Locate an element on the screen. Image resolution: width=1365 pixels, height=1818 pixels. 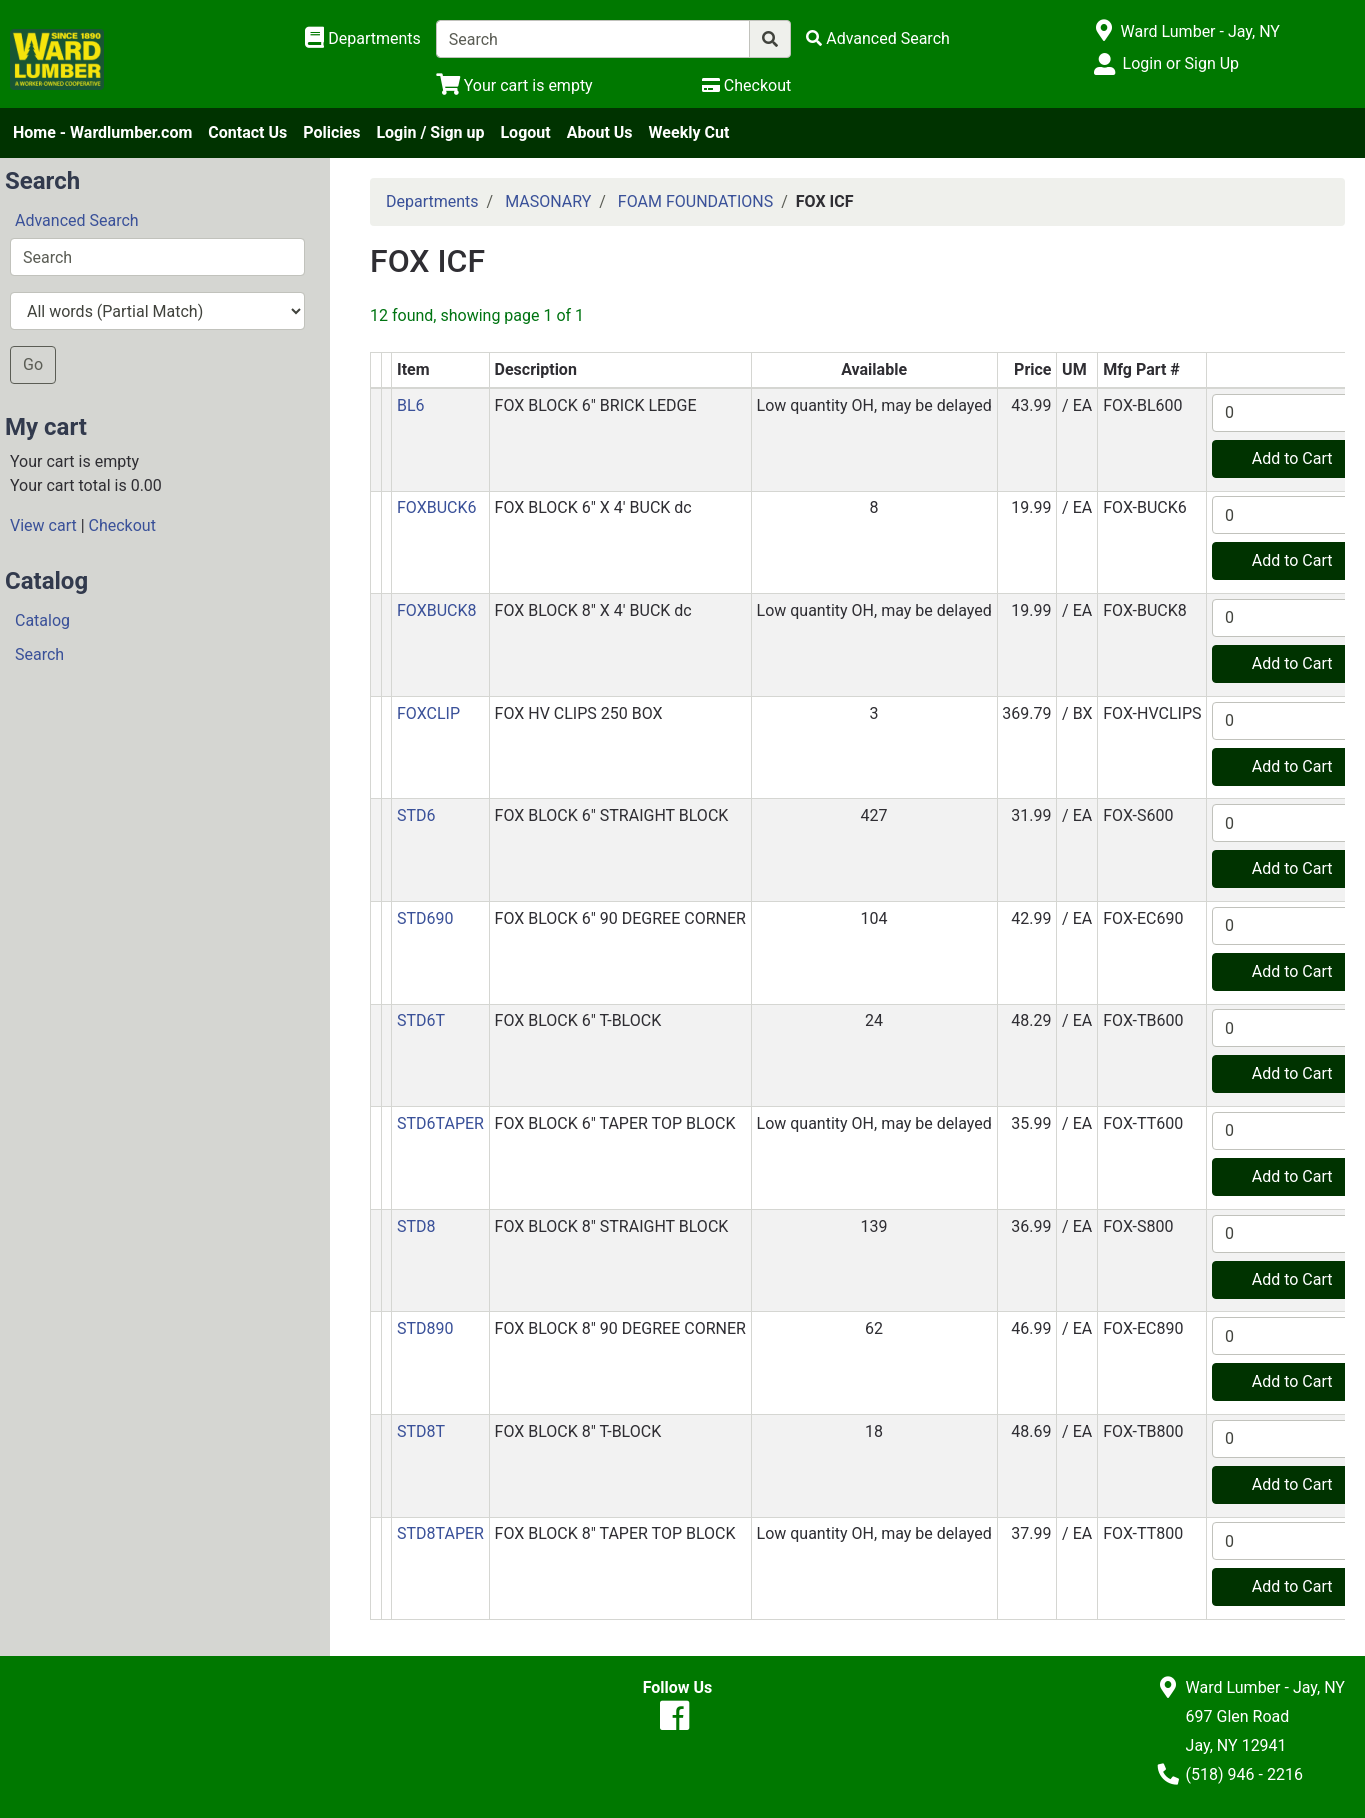
BL6 is located at coordinates (411, 405).